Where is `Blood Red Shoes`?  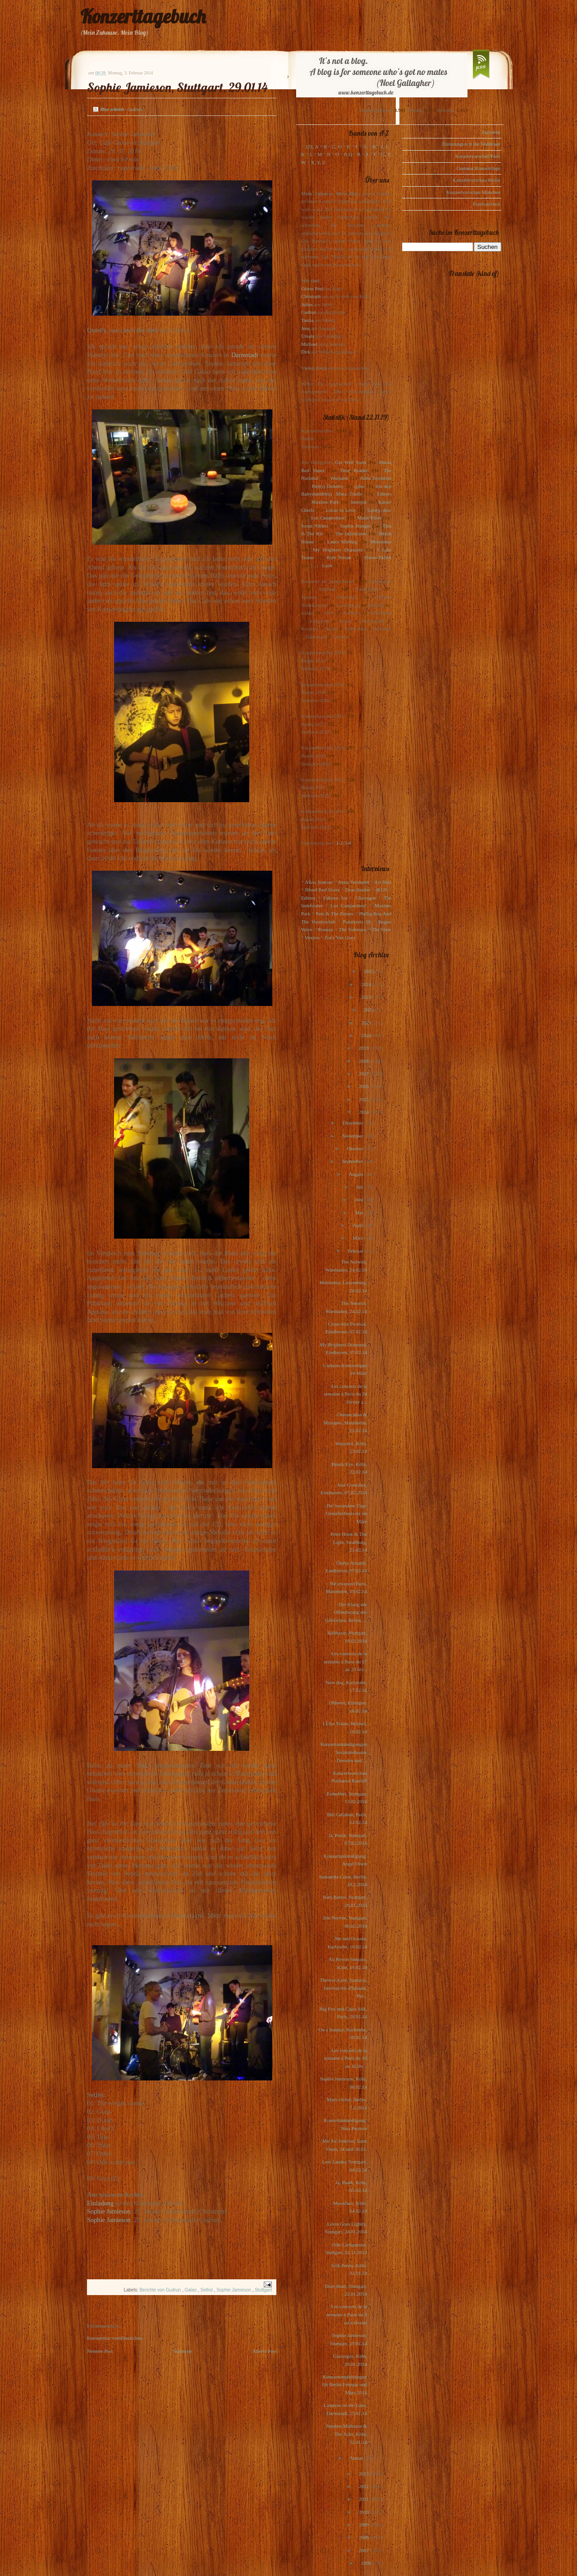 Blood Red Shoes is located at coordinates (322, 889).